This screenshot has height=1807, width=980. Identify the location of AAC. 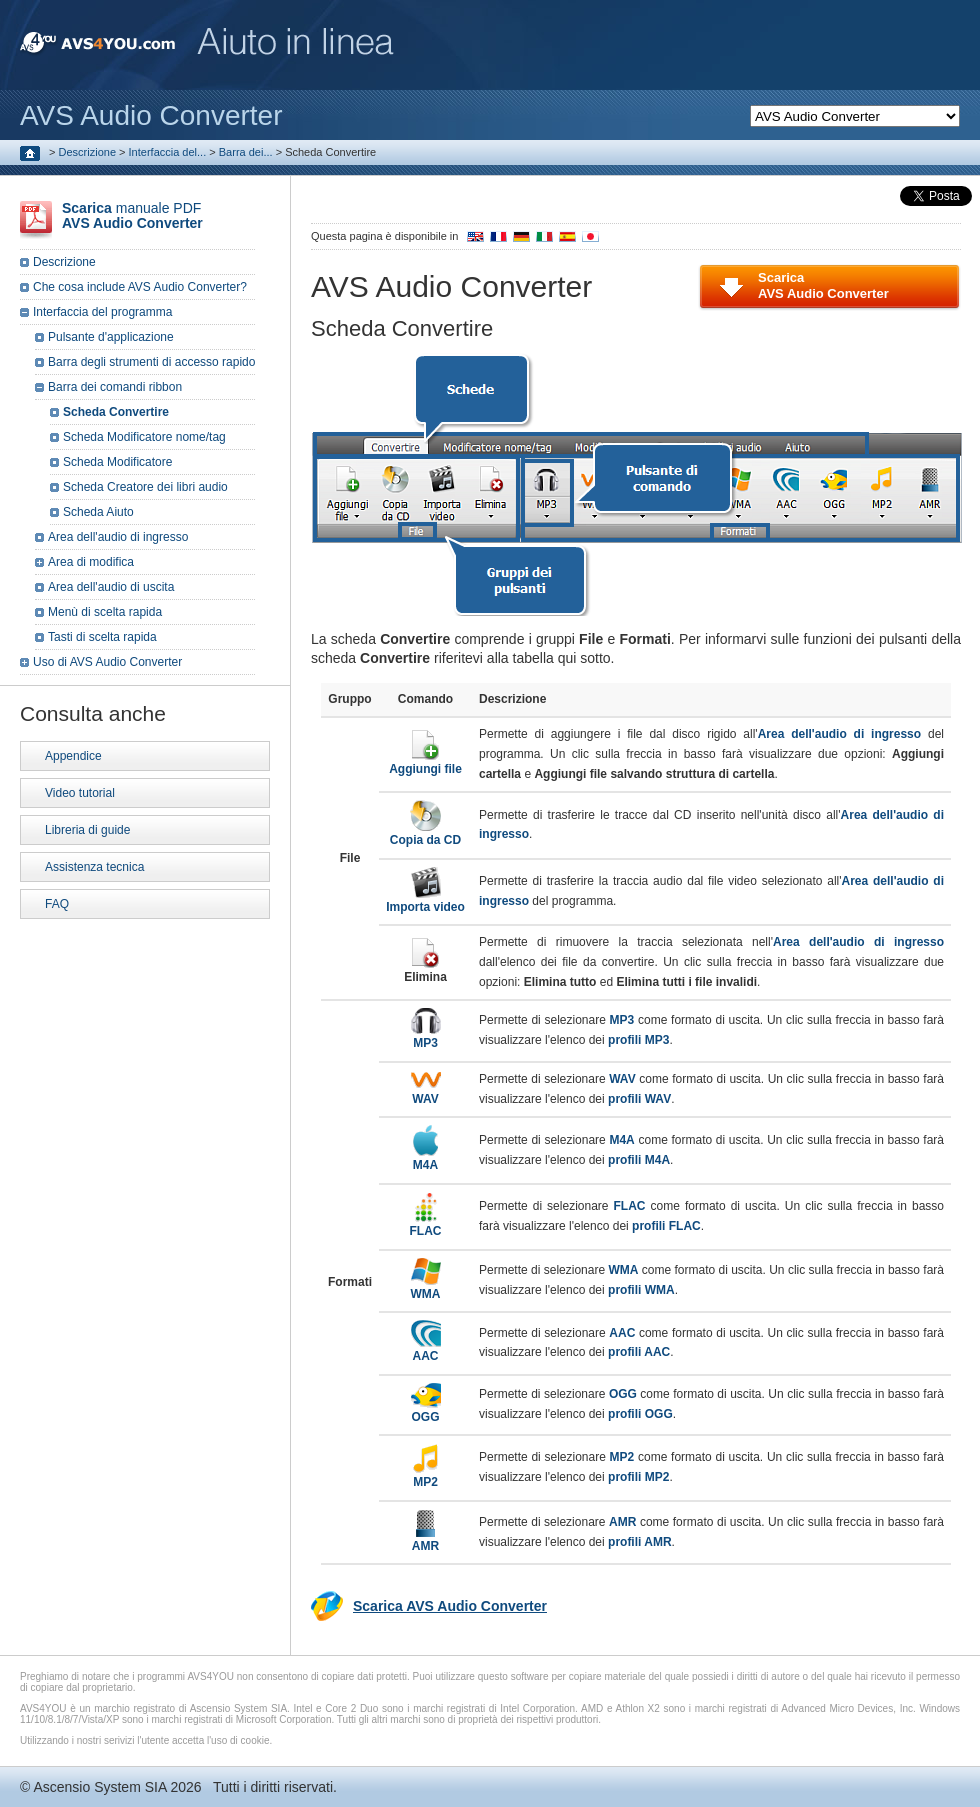
(426, 1349).